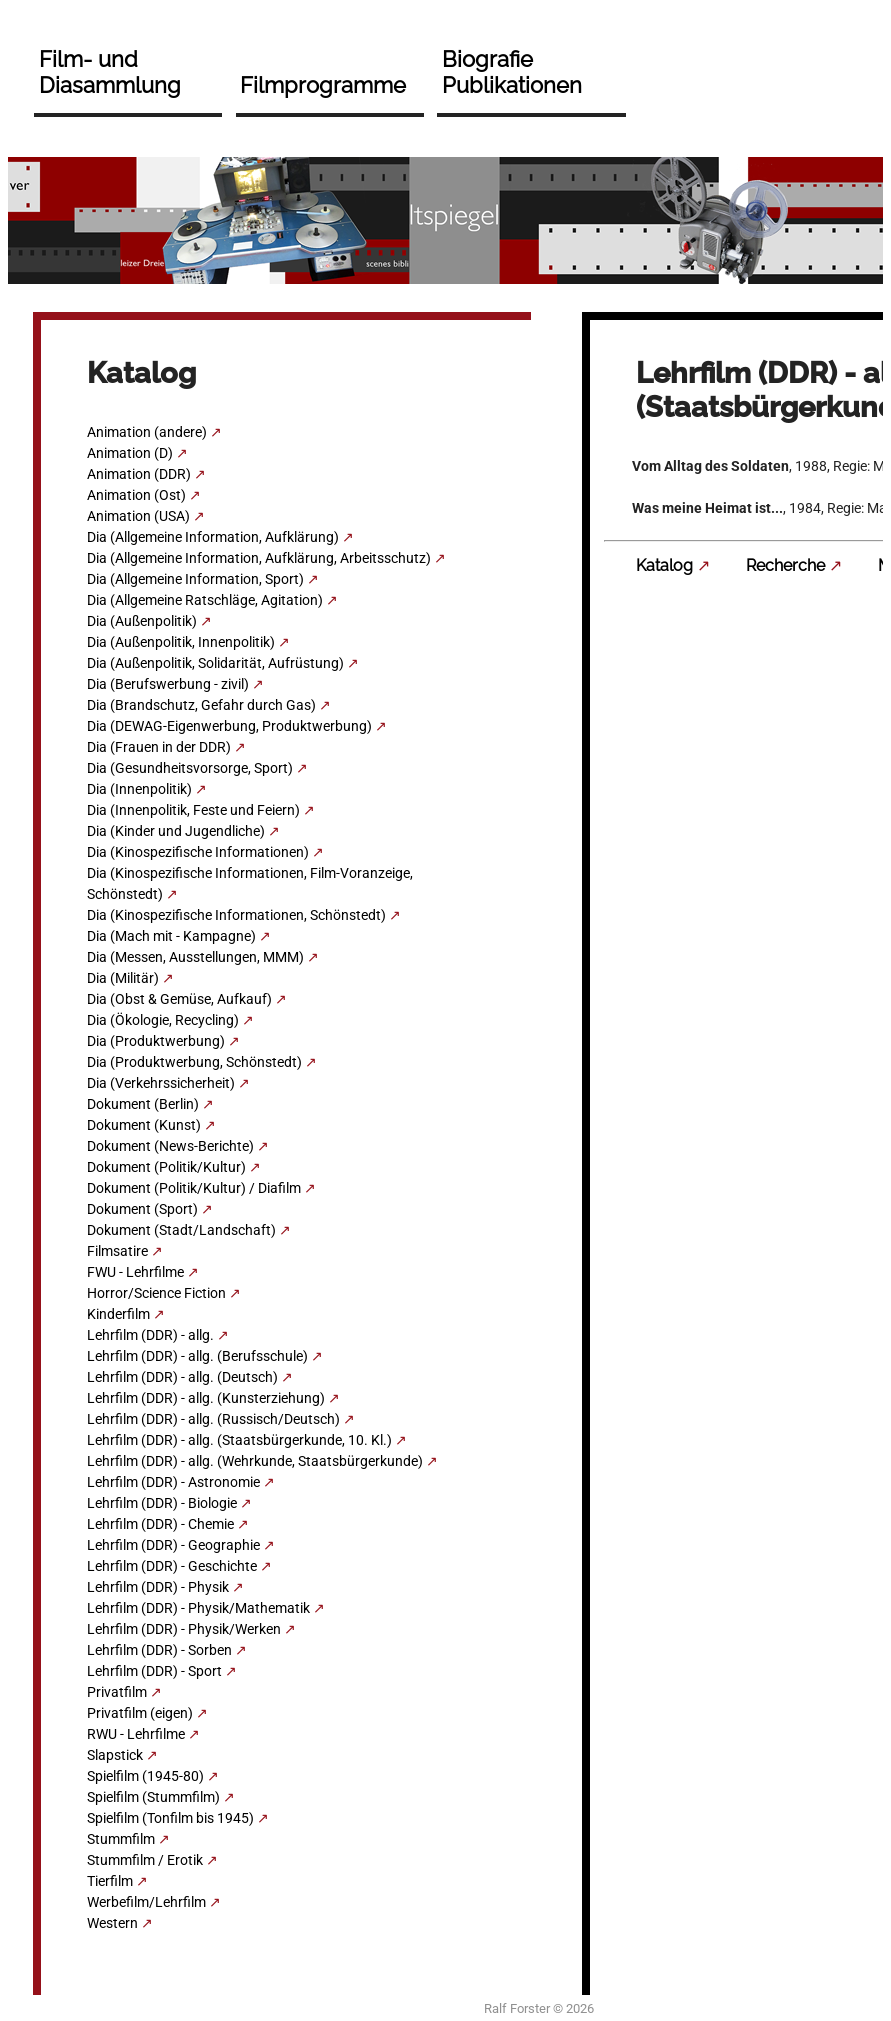 The width and height of the screenshot is (891, 2021). I want to click on Lehrfilm (DDR) - allg. (Staatsbürgerkunde, 10. Kl.), so click(239, 1440).